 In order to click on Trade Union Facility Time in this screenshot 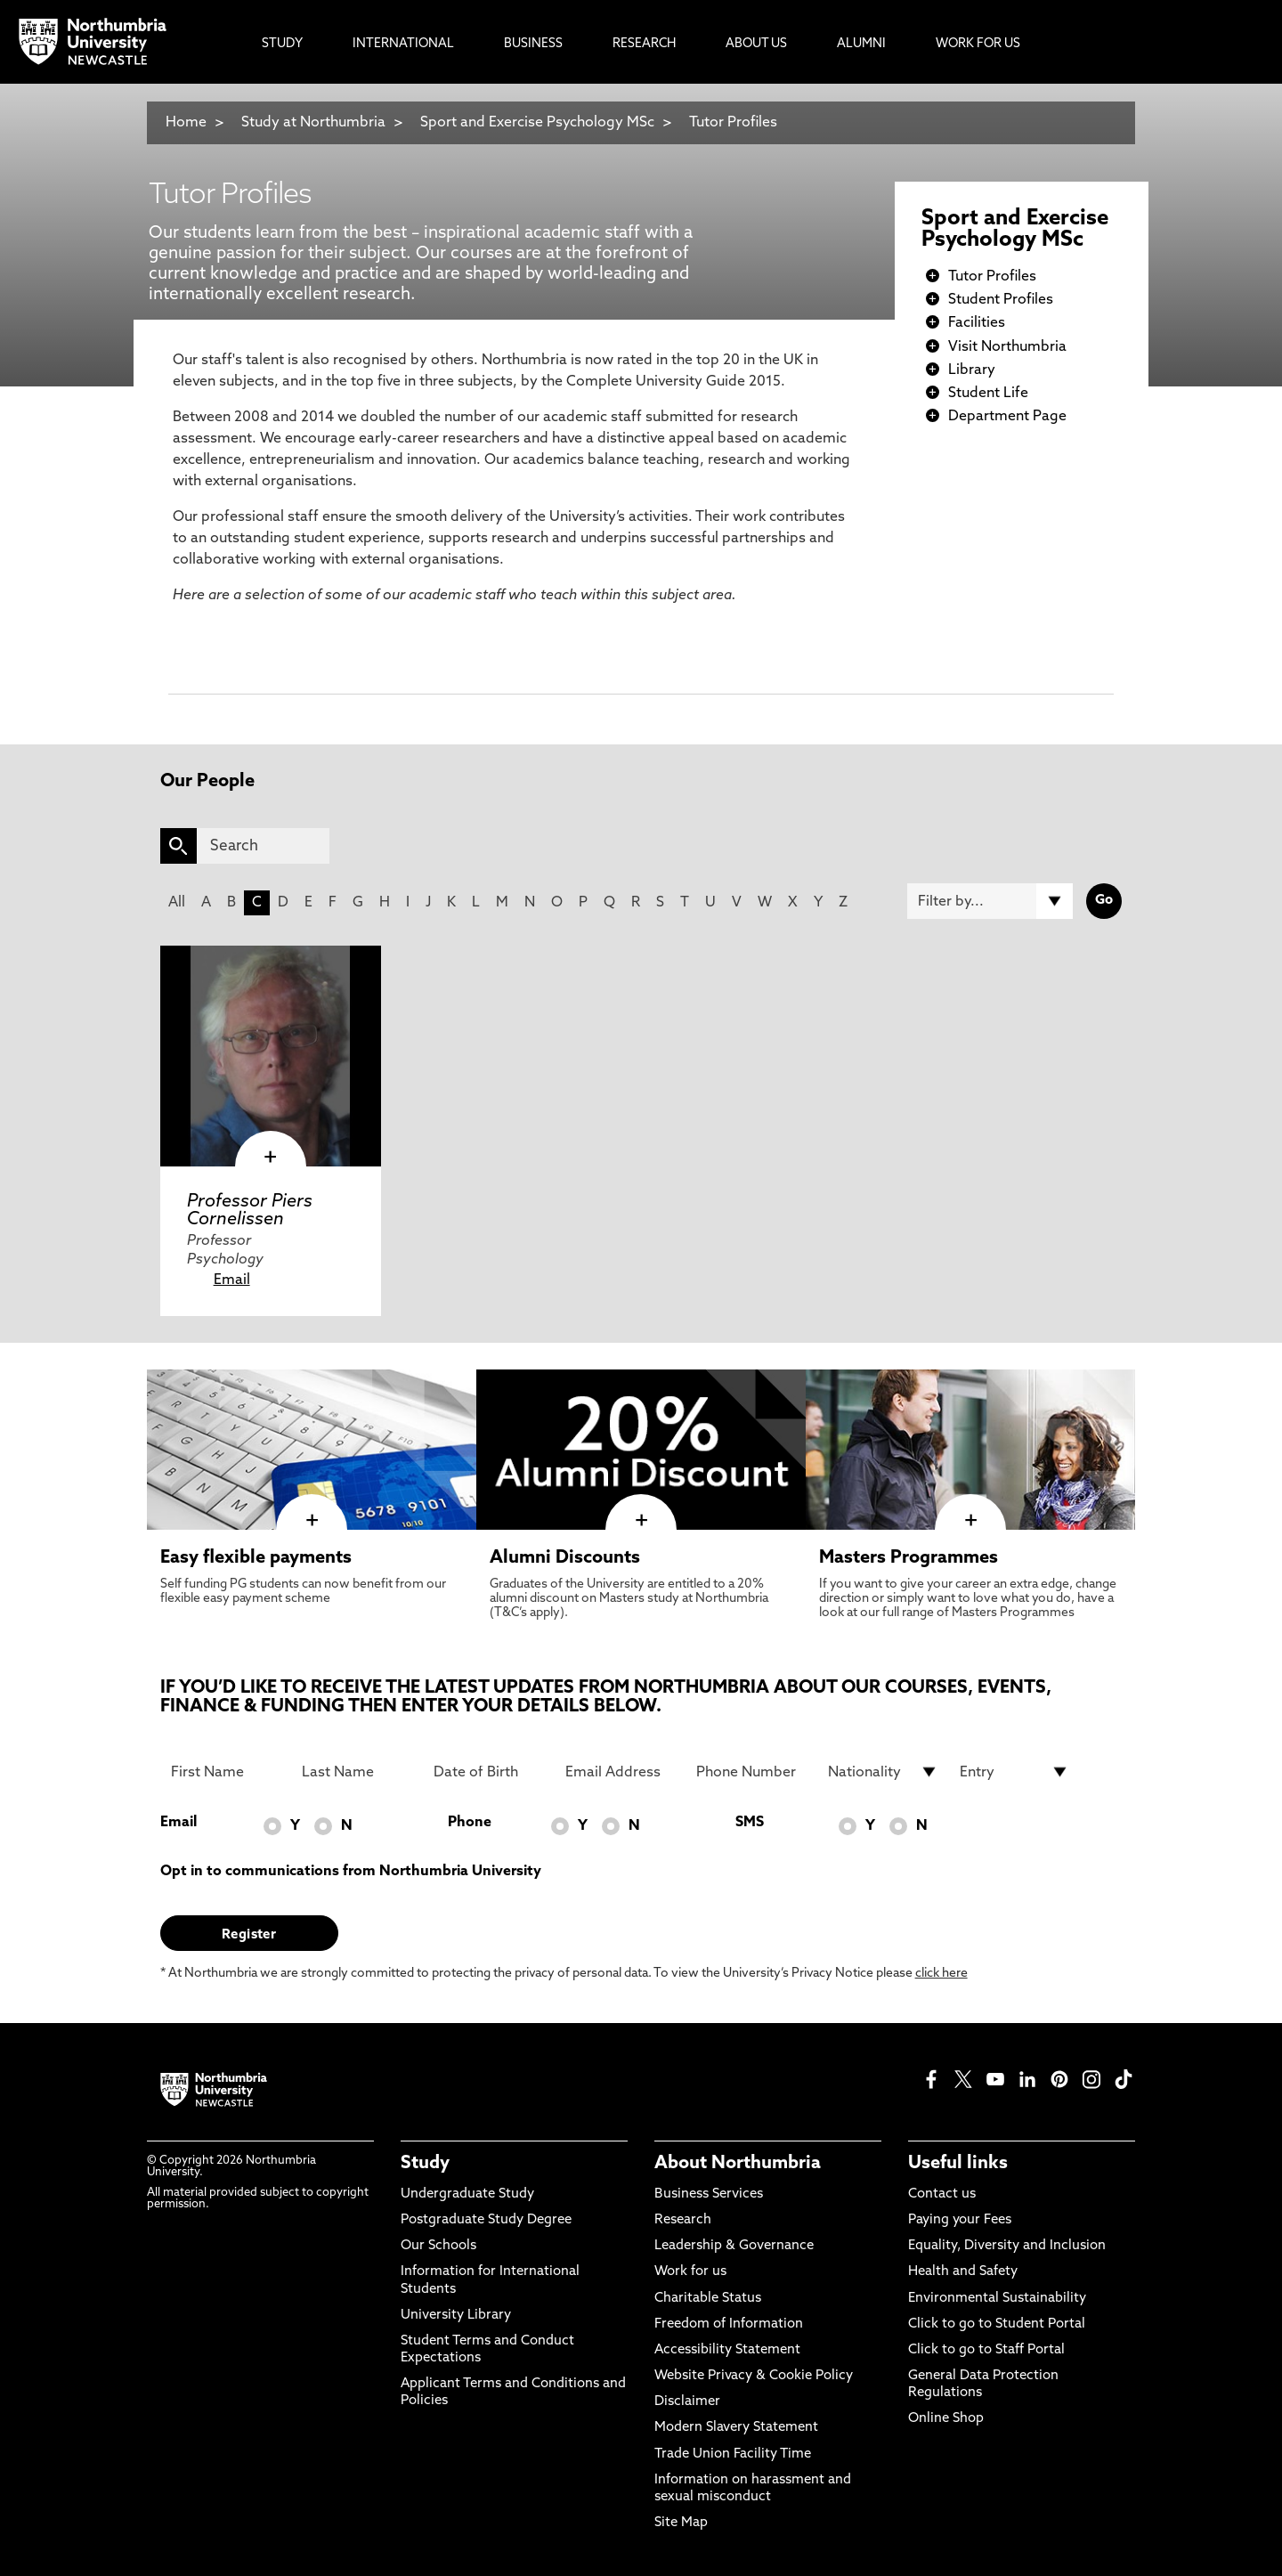, I will do `click(732, 2454)`.